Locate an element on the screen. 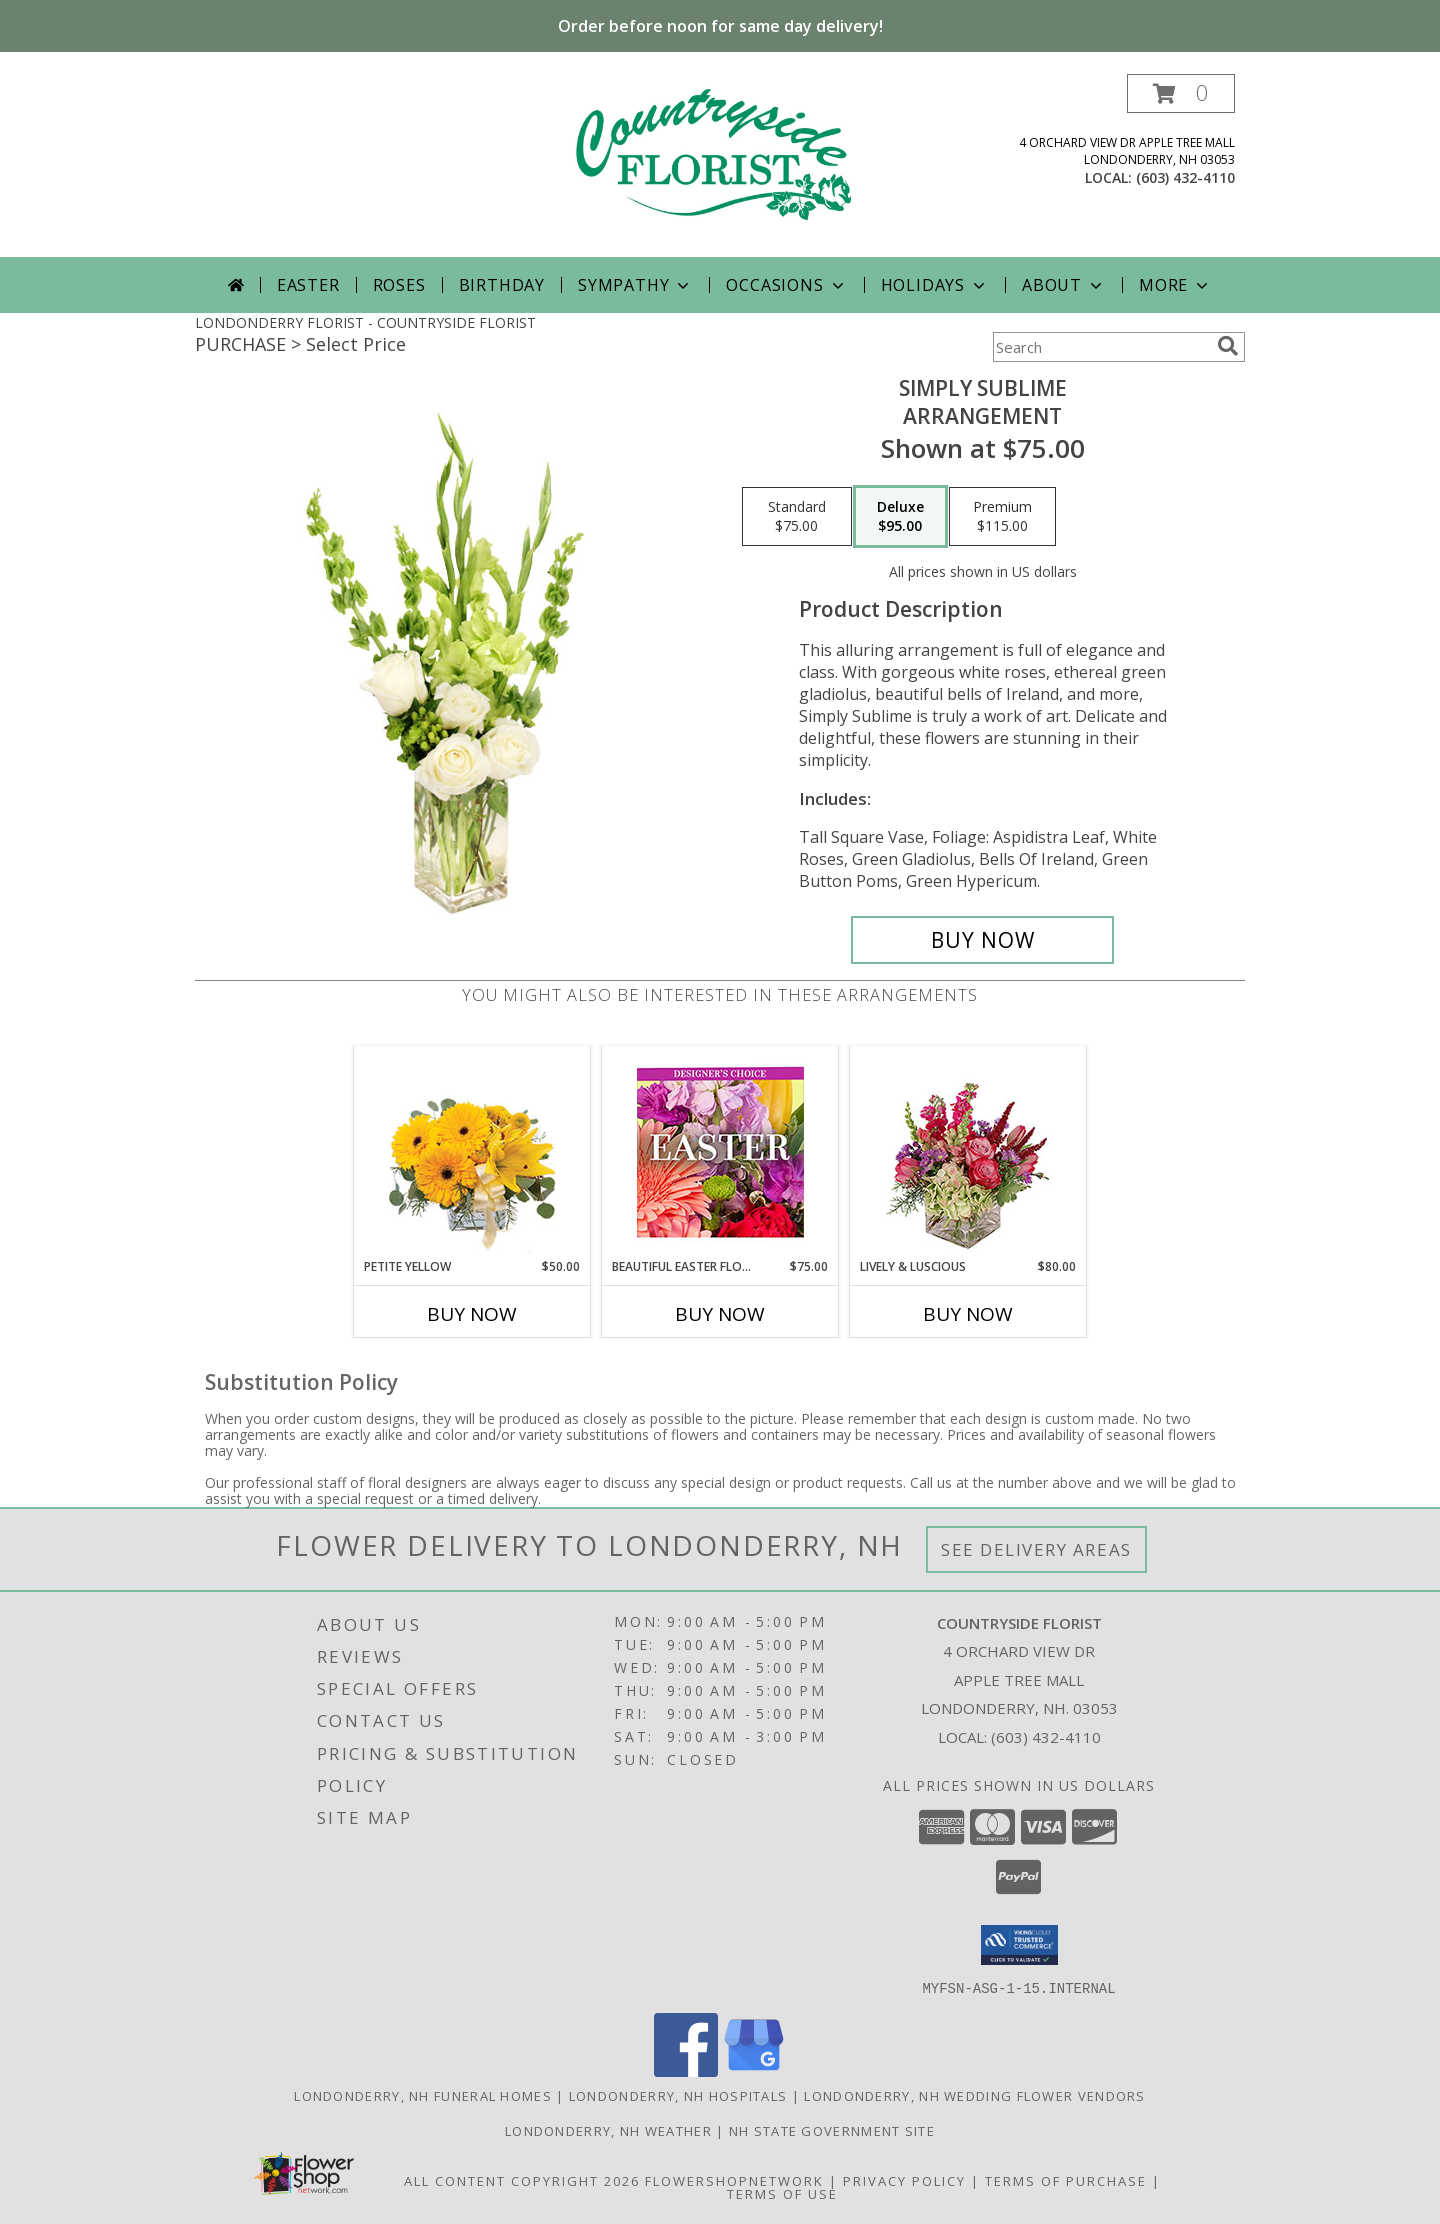 This screenshot has width=1440, height=2224. Easter is located at coordinates (308, 285).